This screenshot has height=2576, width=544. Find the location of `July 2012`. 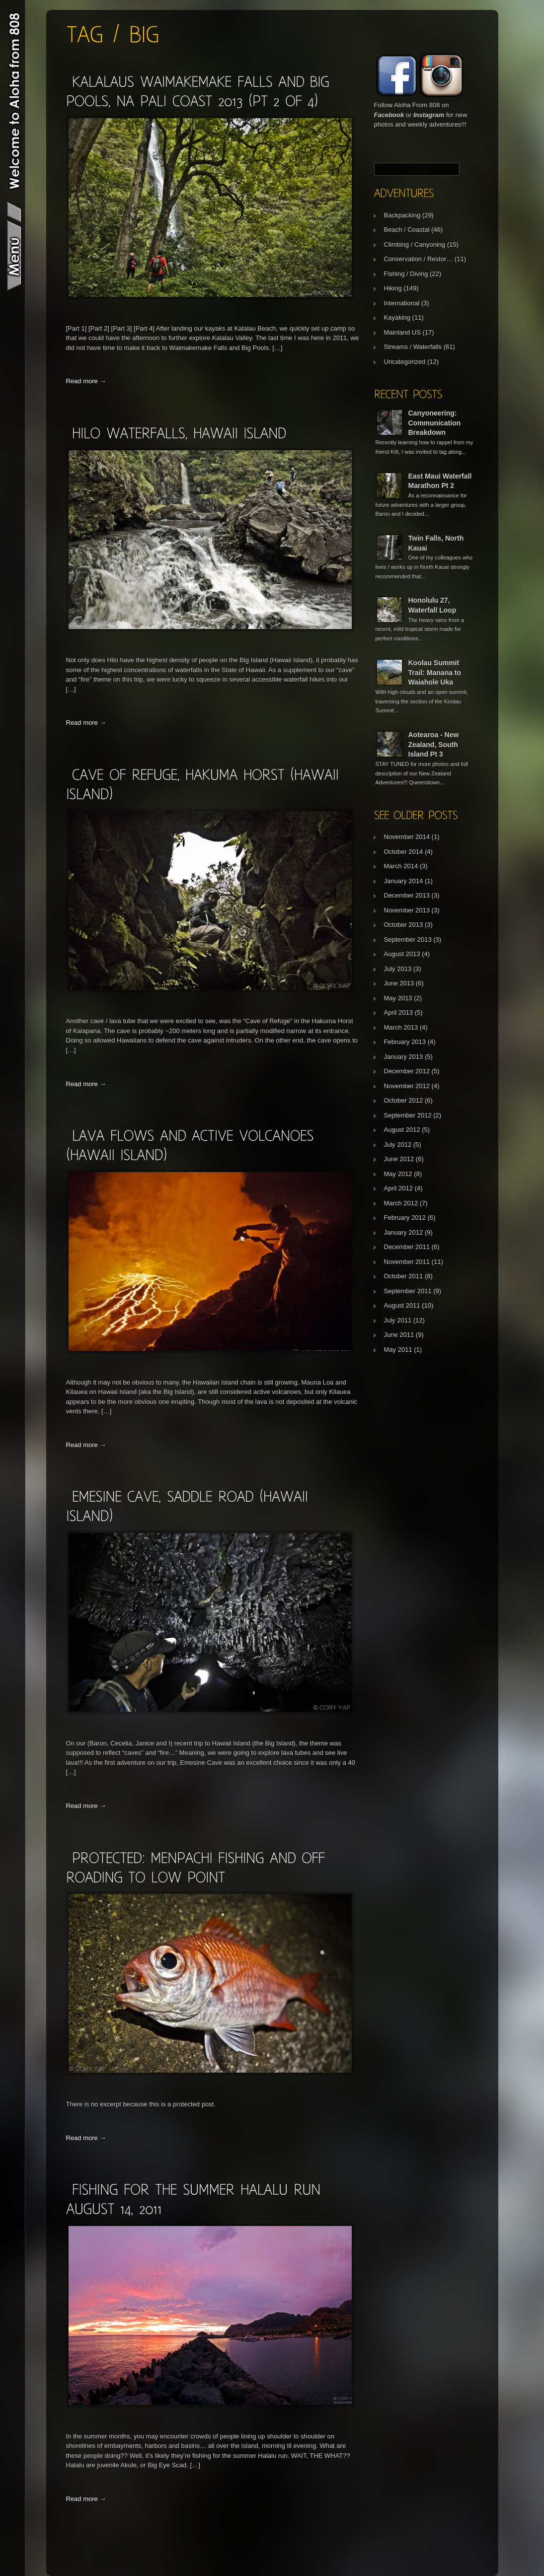

July 2012 is located at coordinates (398, 1144).